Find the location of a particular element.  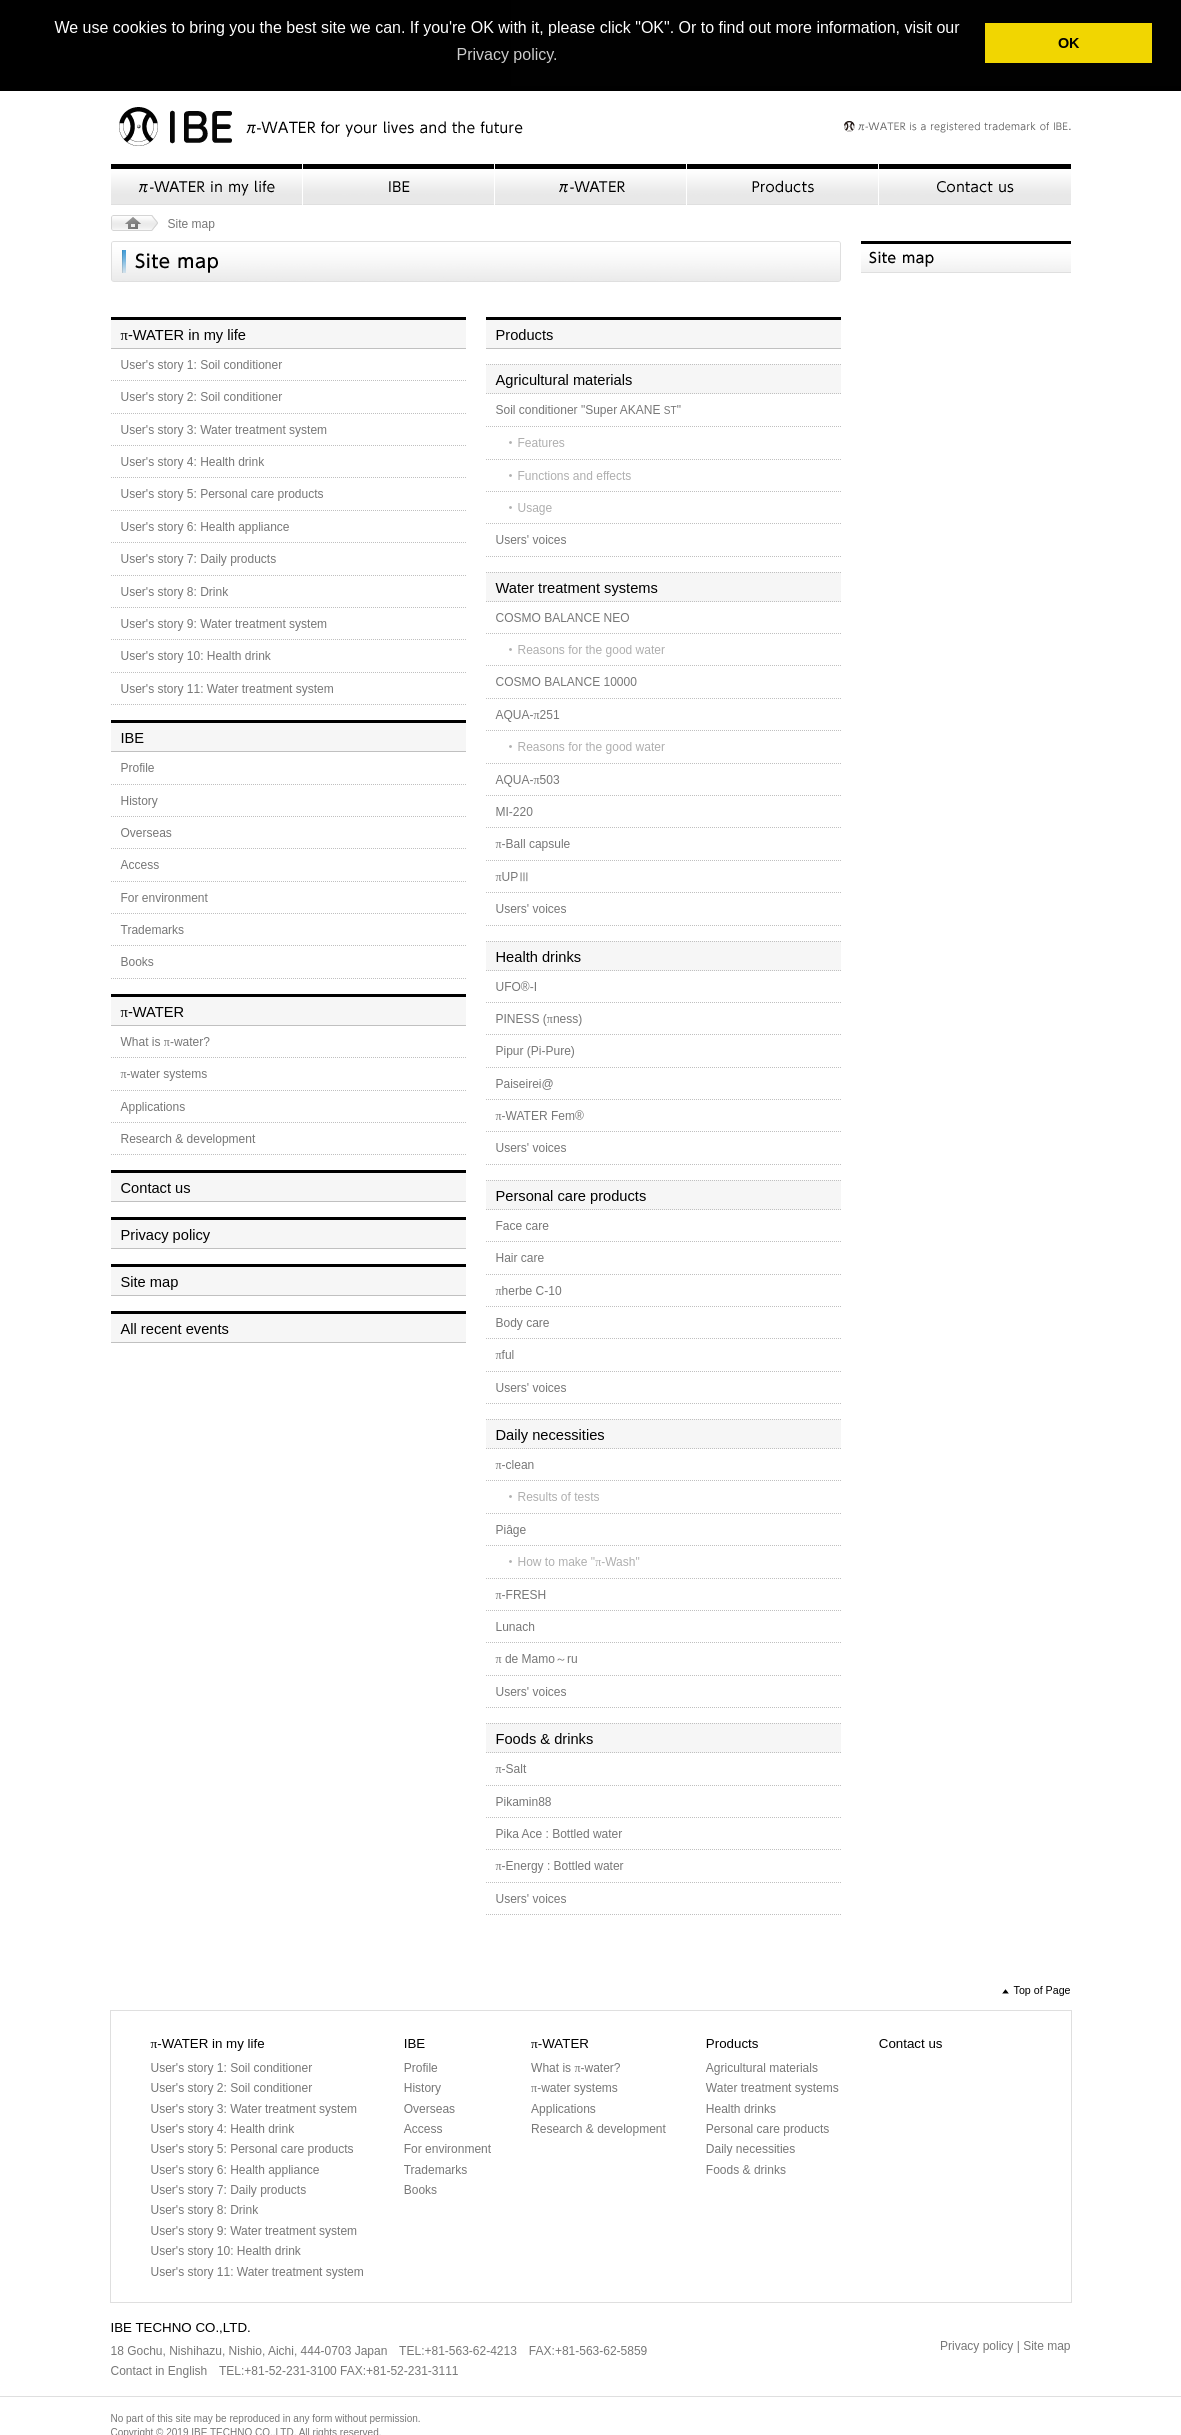

π-WATER">-WATER is located at coordinates (591, 182).